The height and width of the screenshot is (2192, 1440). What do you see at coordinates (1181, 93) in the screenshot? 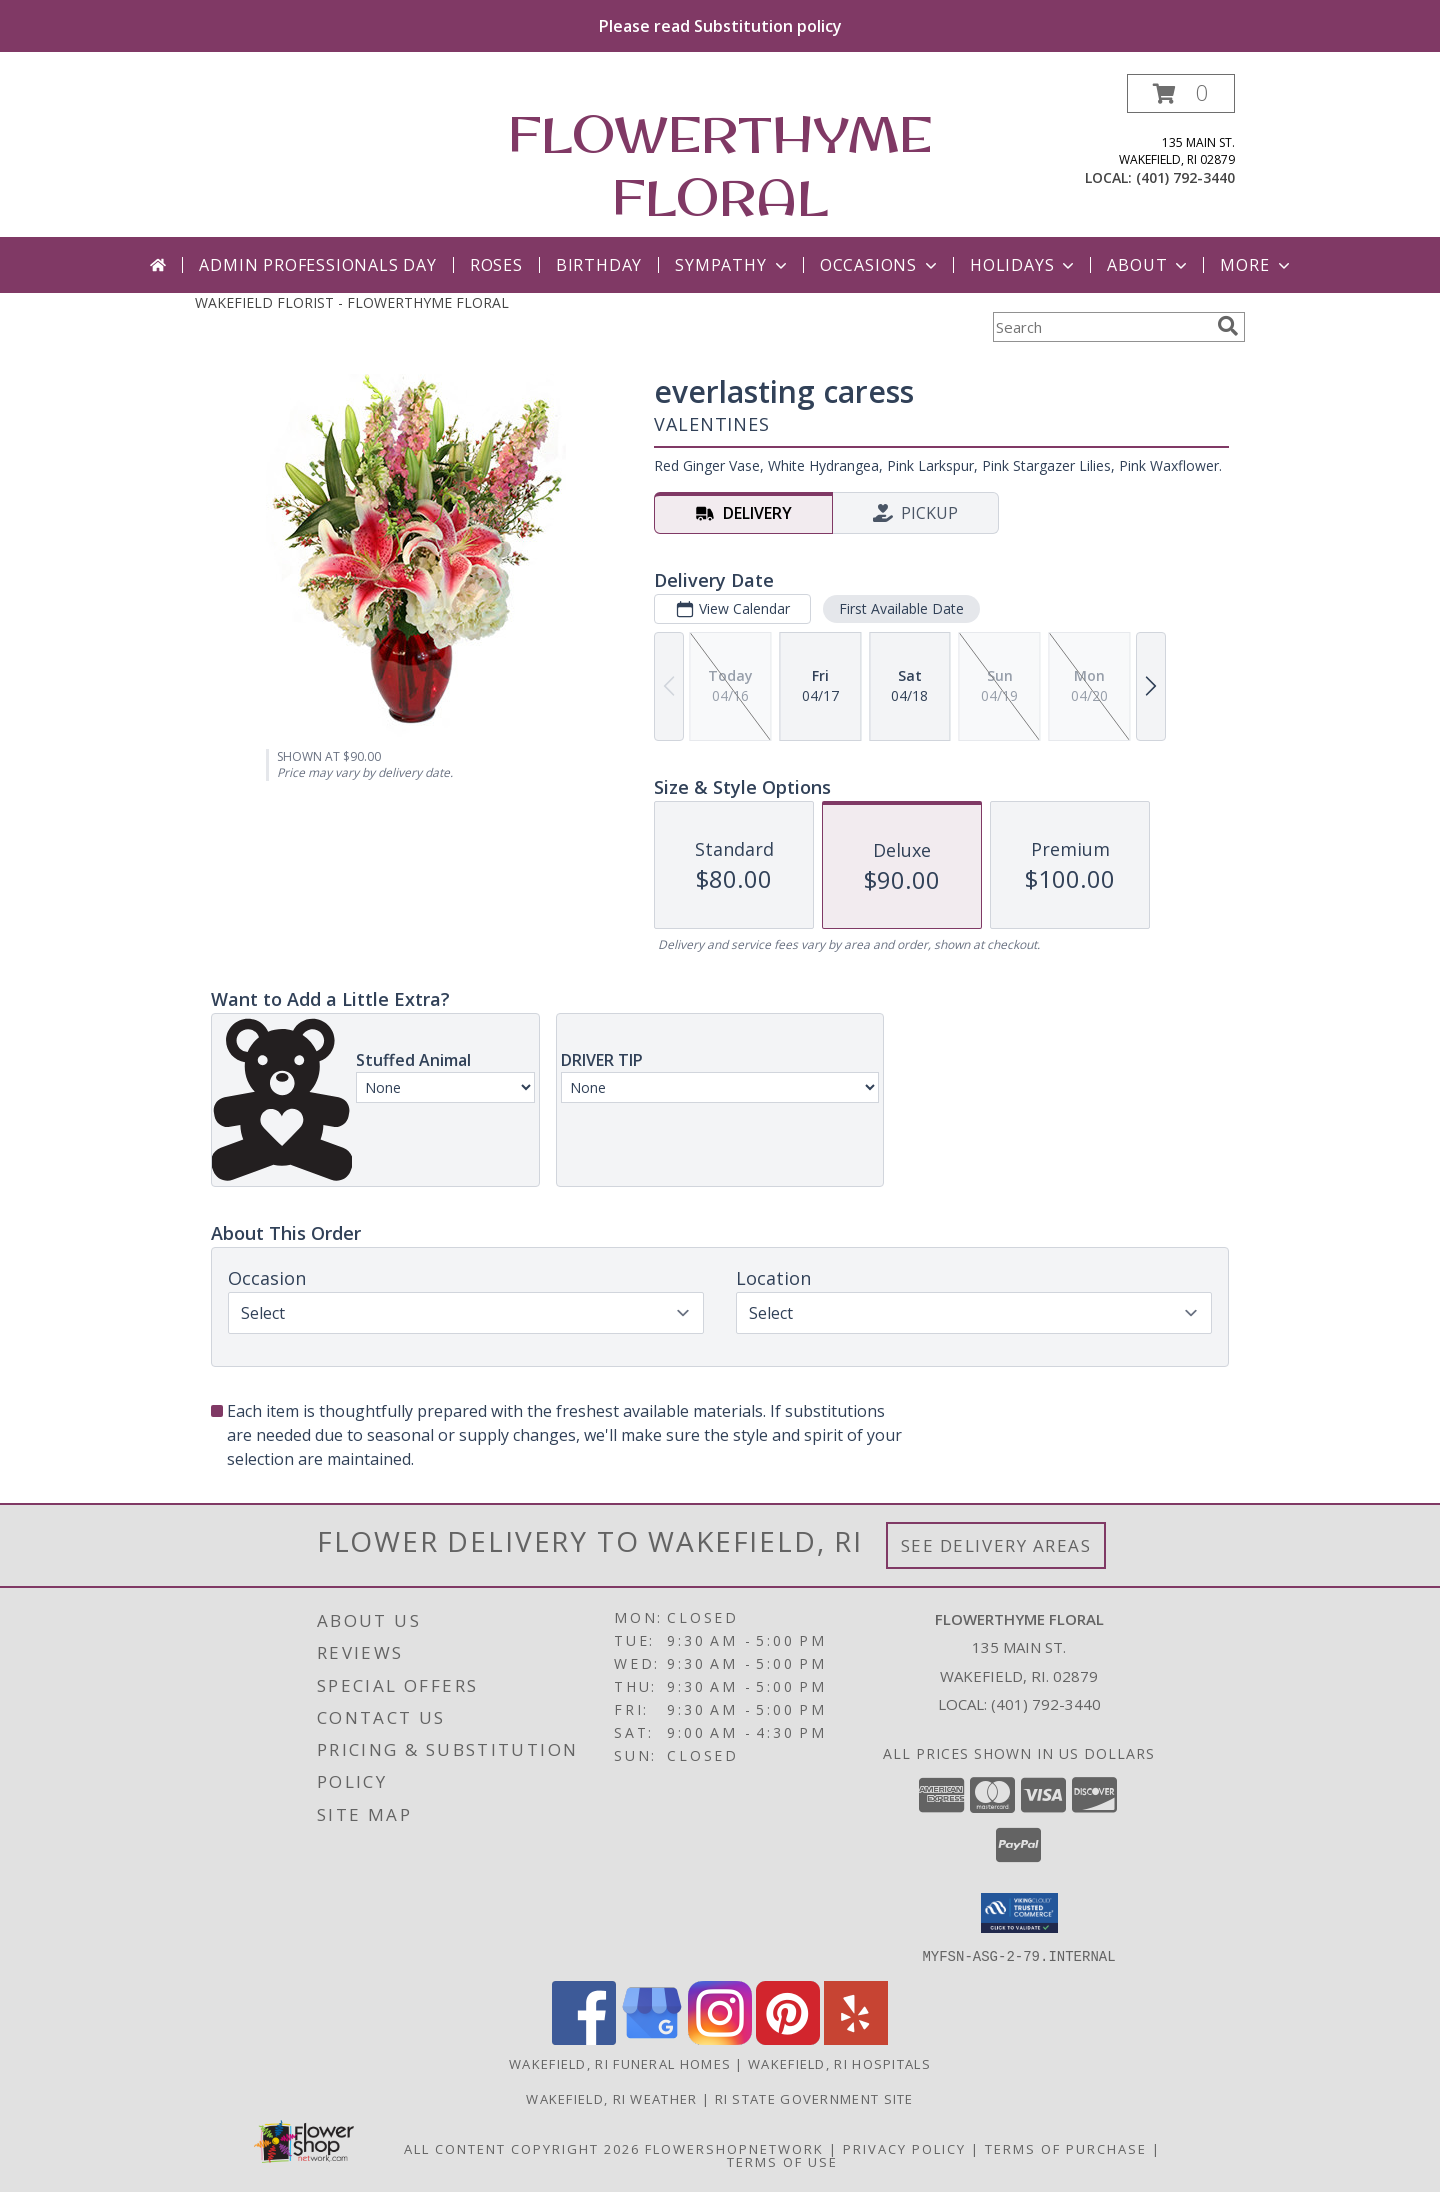
I see `[button]` at bounding box center [1181, 93].